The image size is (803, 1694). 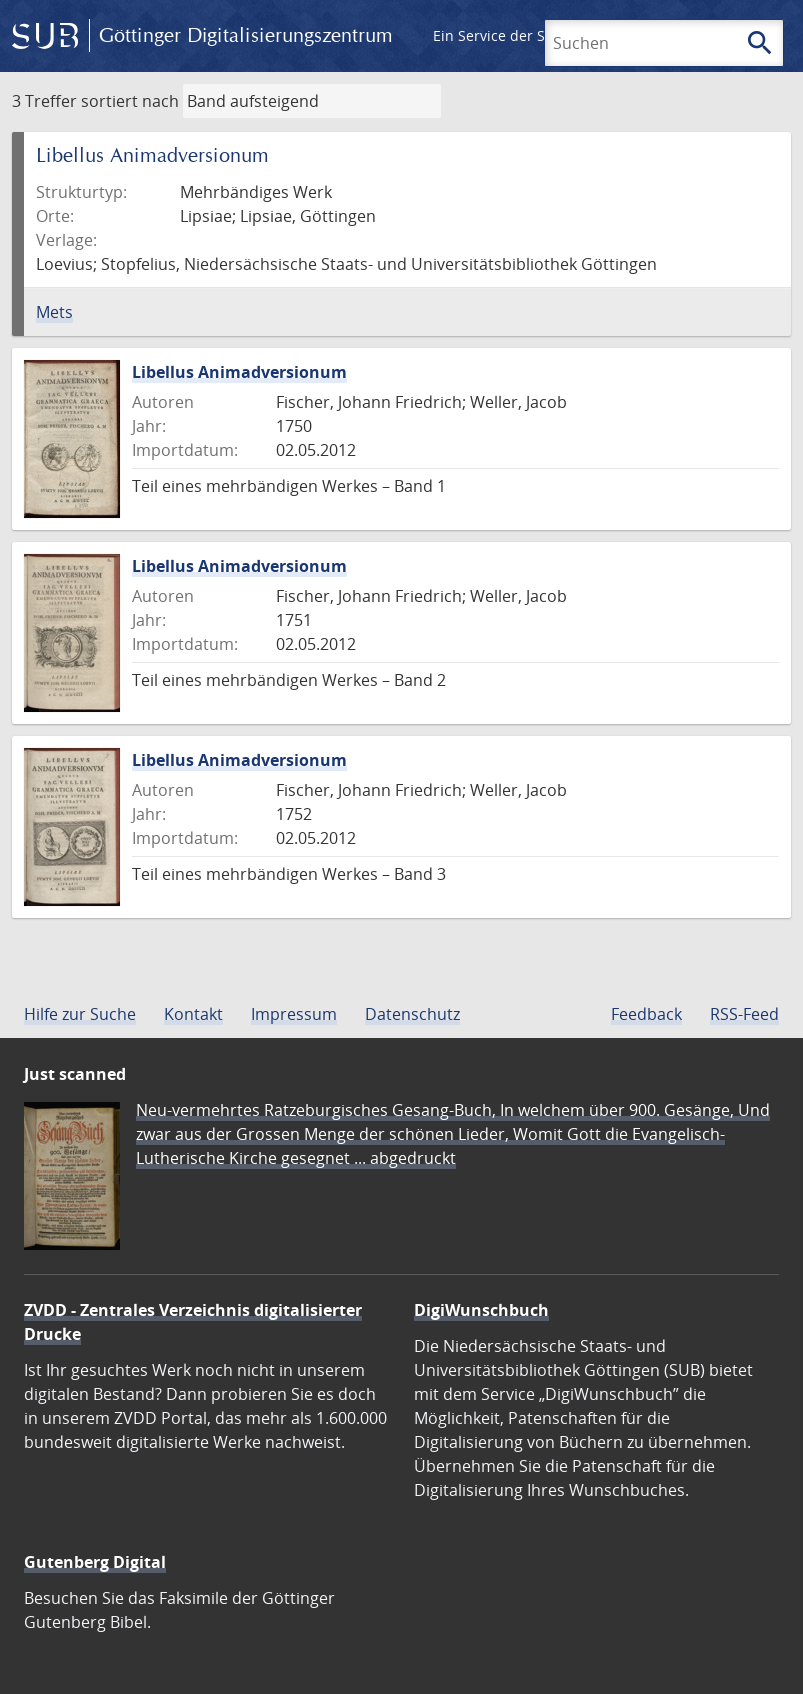 What do you see at coordinates (481, 1310) in the screenshot?
I see `DigiWunschbuch` at bounding box center [481, 1310].